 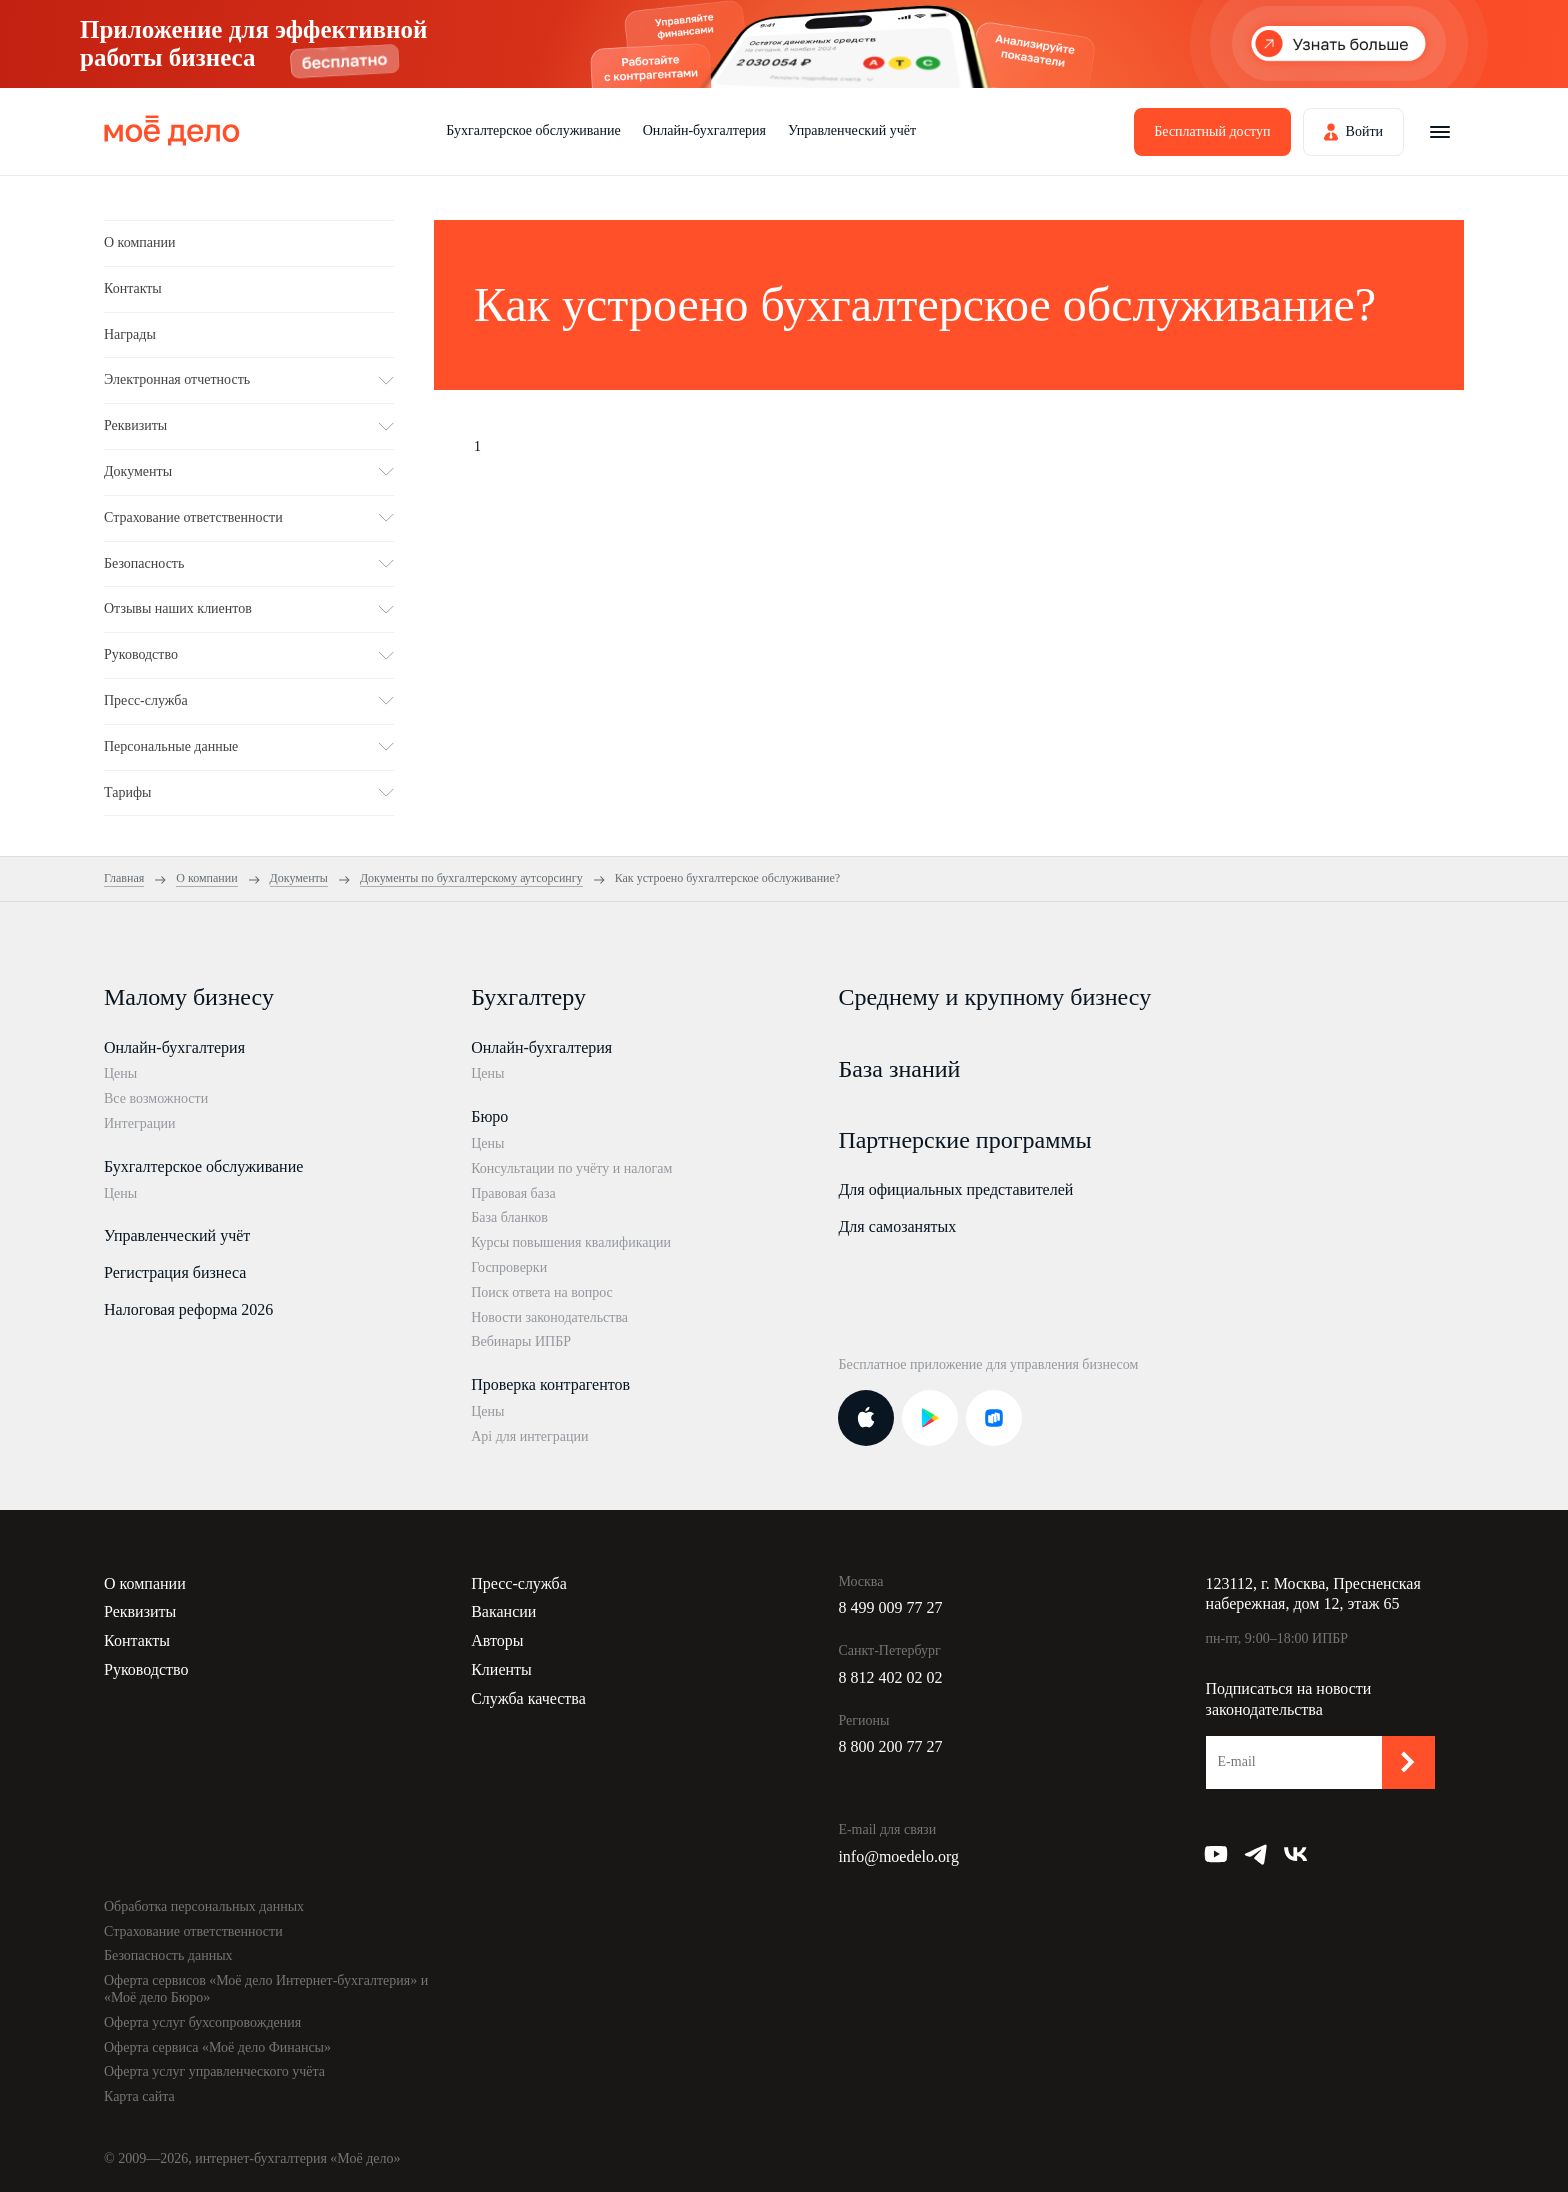 I want to click on Проверка контрагентов, so click(x=550, y=1384).